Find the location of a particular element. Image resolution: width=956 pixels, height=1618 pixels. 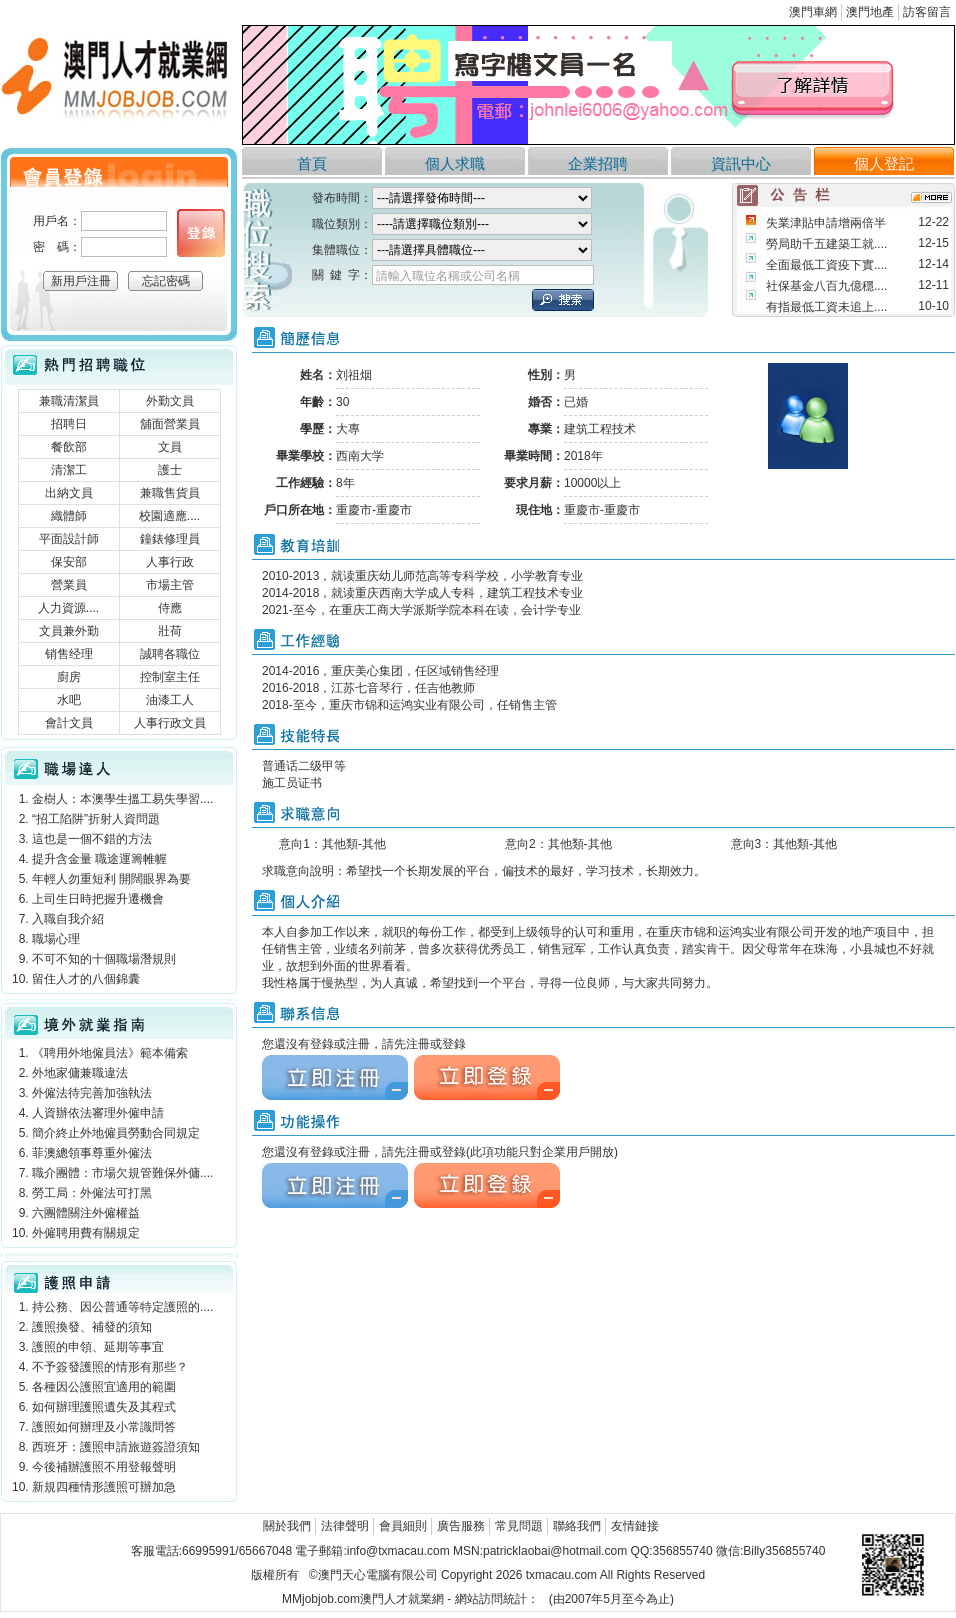

個人求職 is located at coordinates (455, 163).